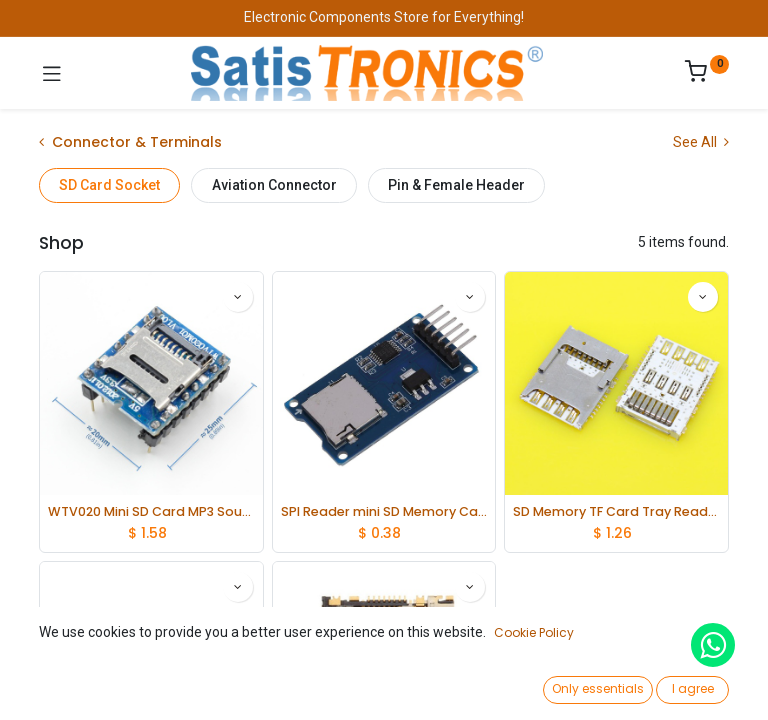  What do you see at coordinates (616, 511) in the screenshot?
I see `SD Memory TF Card Tray Reader Slot Holder Socket Connector lot(10 pcs)` at bounding box center [616, 511].